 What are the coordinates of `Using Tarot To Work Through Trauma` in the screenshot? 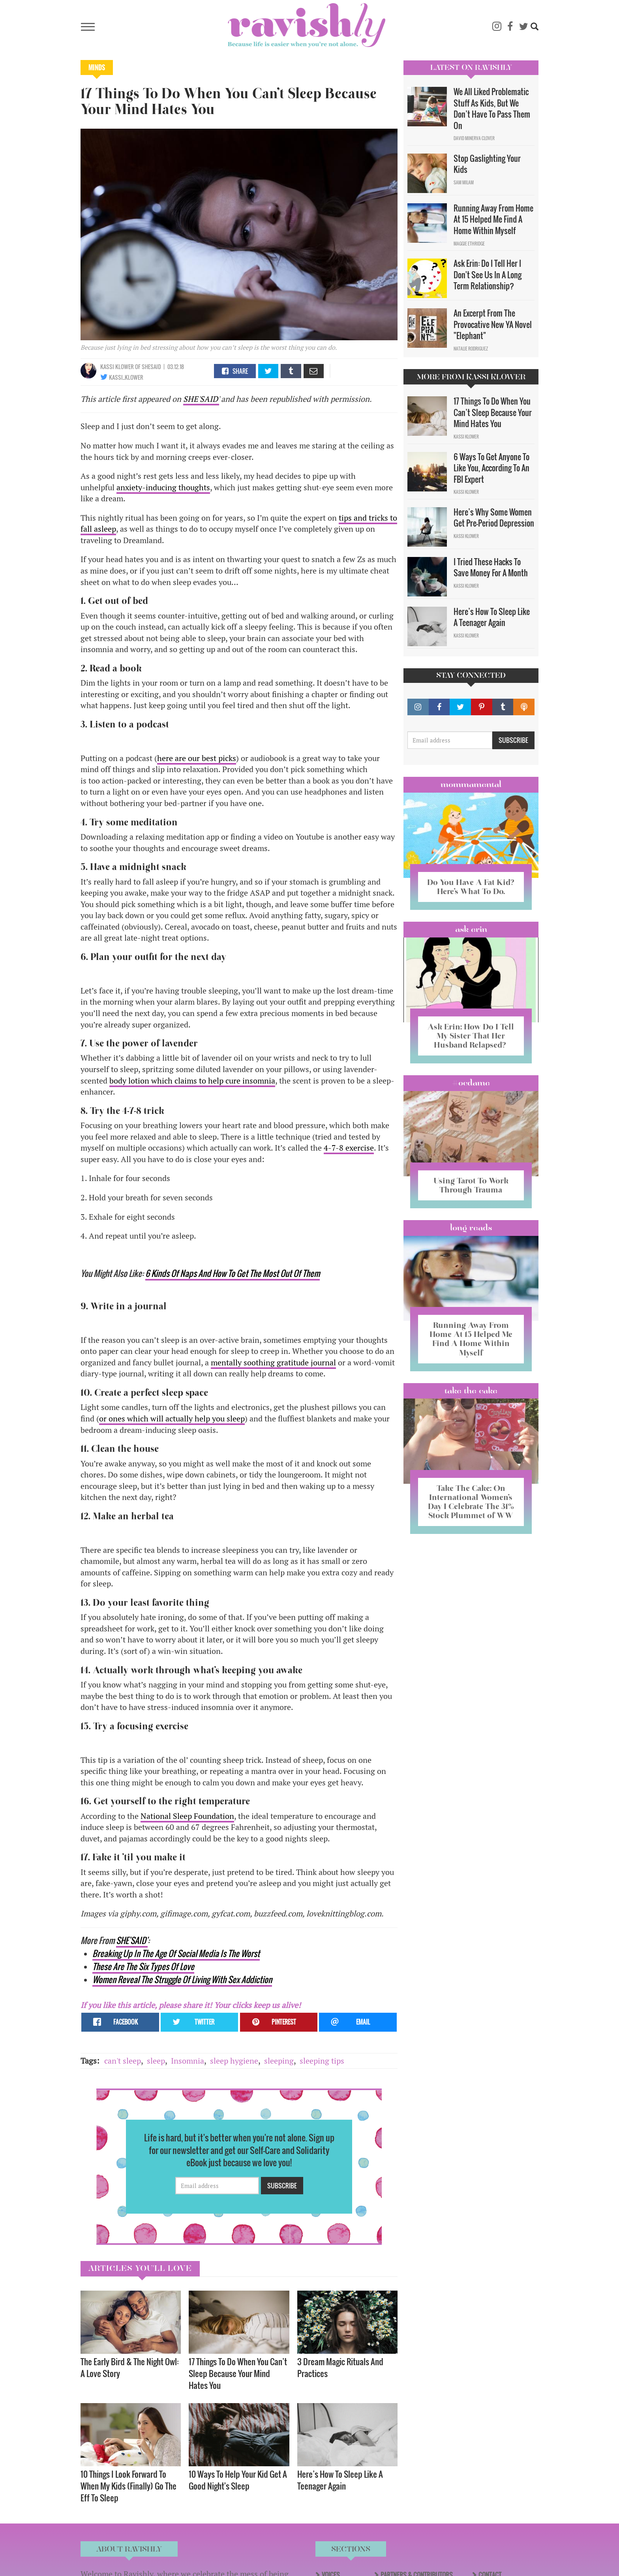 It's located at (470, 1185).